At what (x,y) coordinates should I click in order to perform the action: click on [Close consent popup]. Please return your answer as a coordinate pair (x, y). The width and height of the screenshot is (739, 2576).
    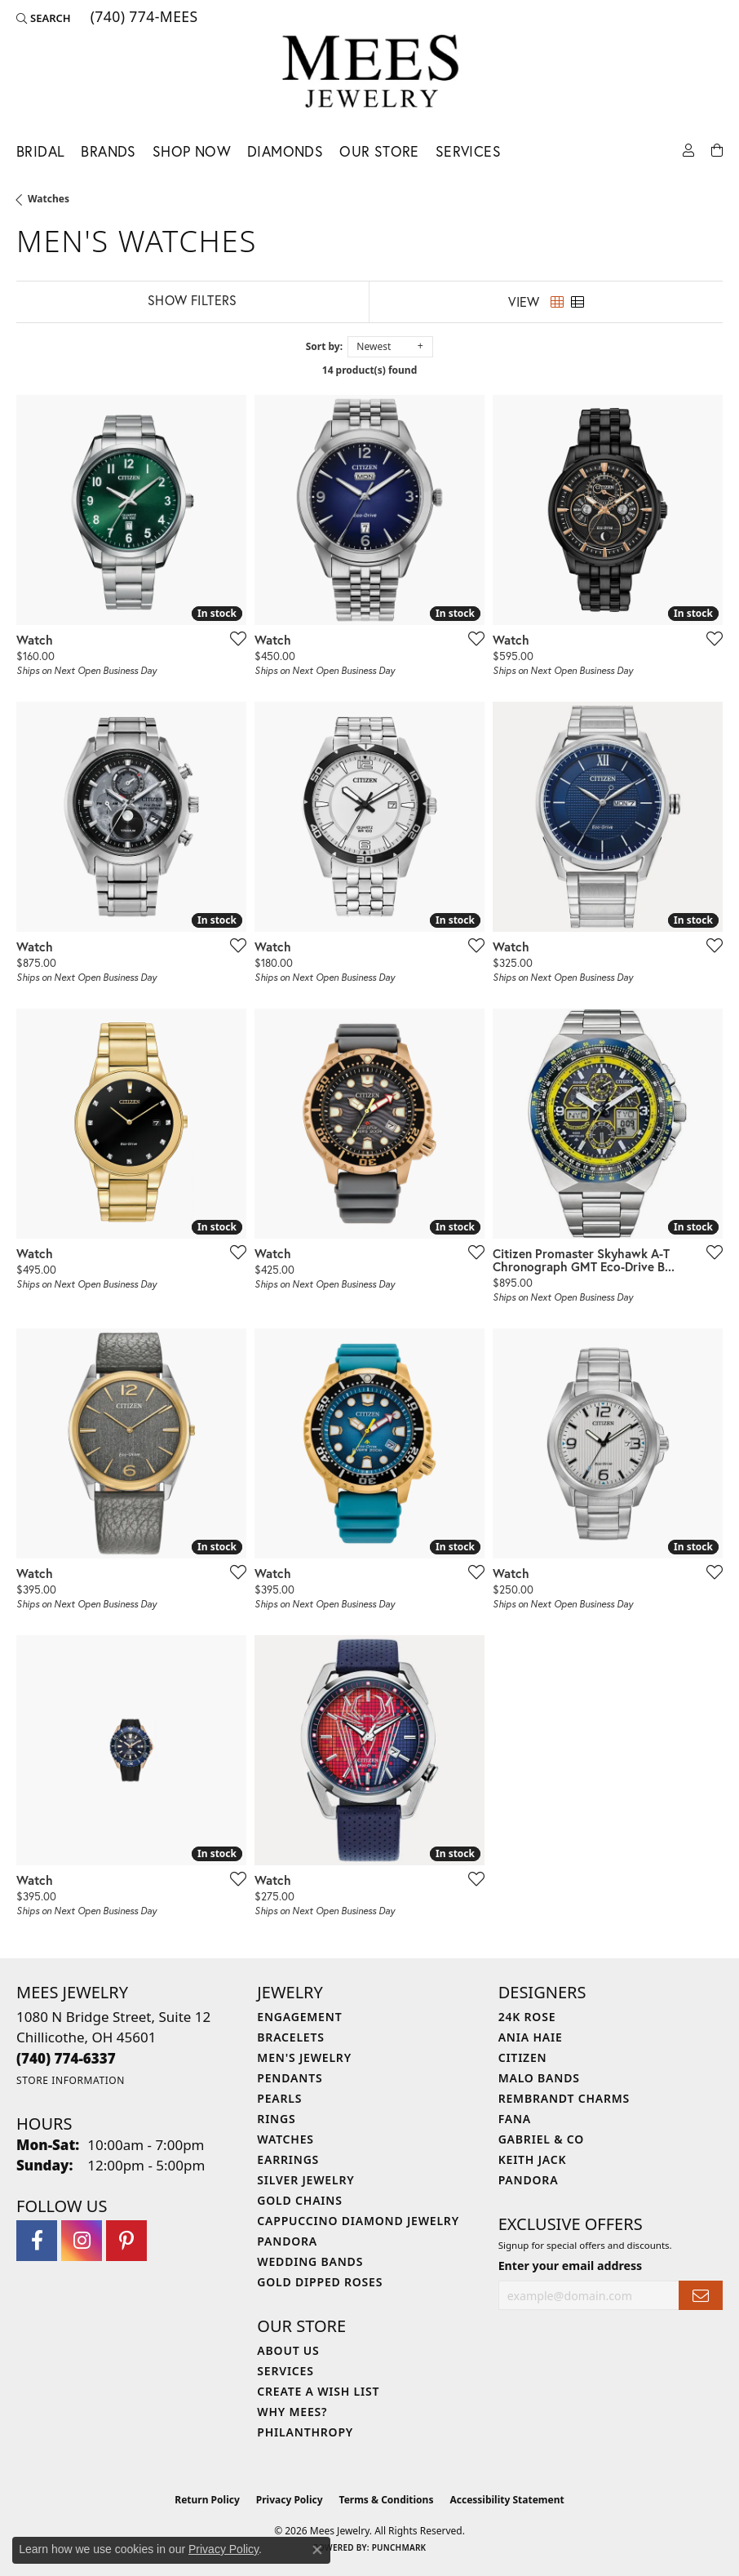
    Looking at the image, I should click on (317, 2550).